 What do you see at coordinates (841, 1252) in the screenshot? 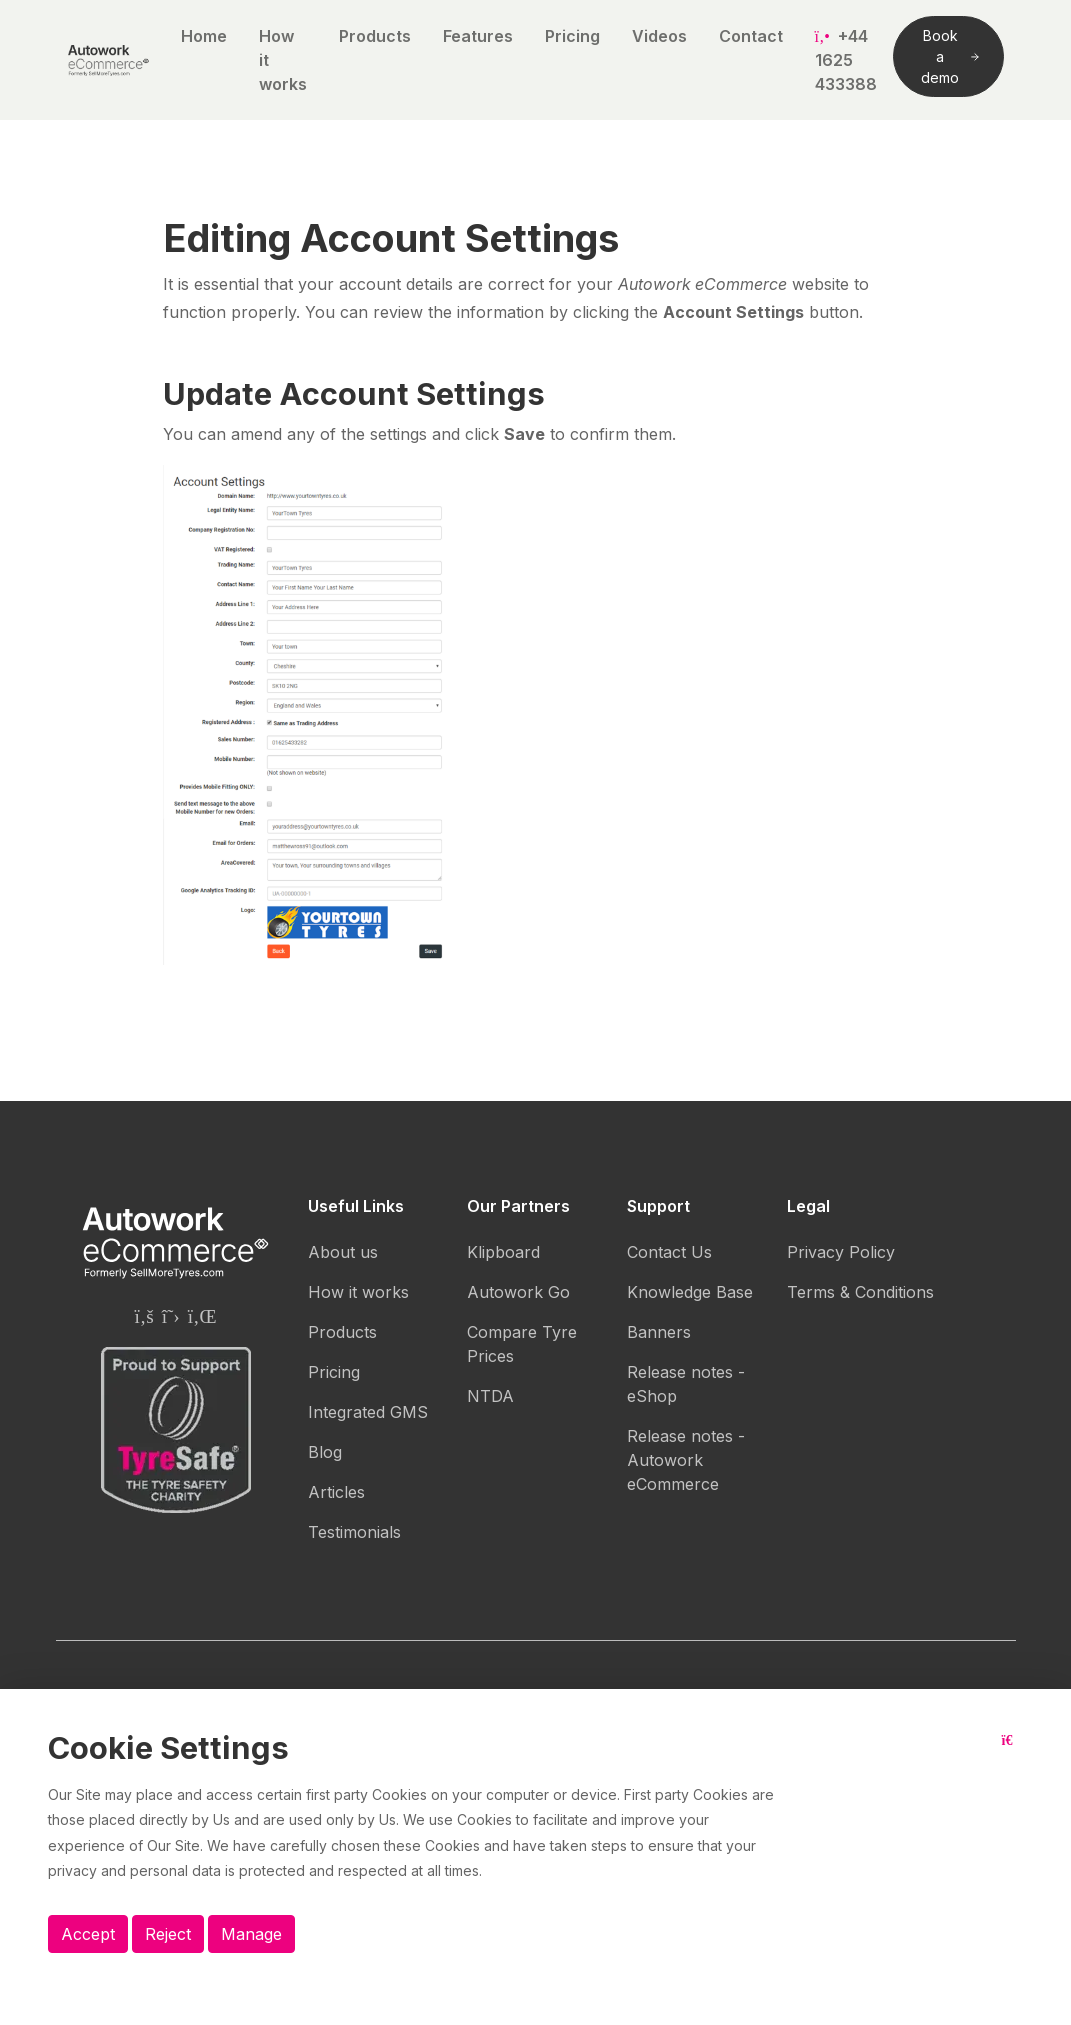
I see `Privacy Policy` at bounding box center [841, 1252].